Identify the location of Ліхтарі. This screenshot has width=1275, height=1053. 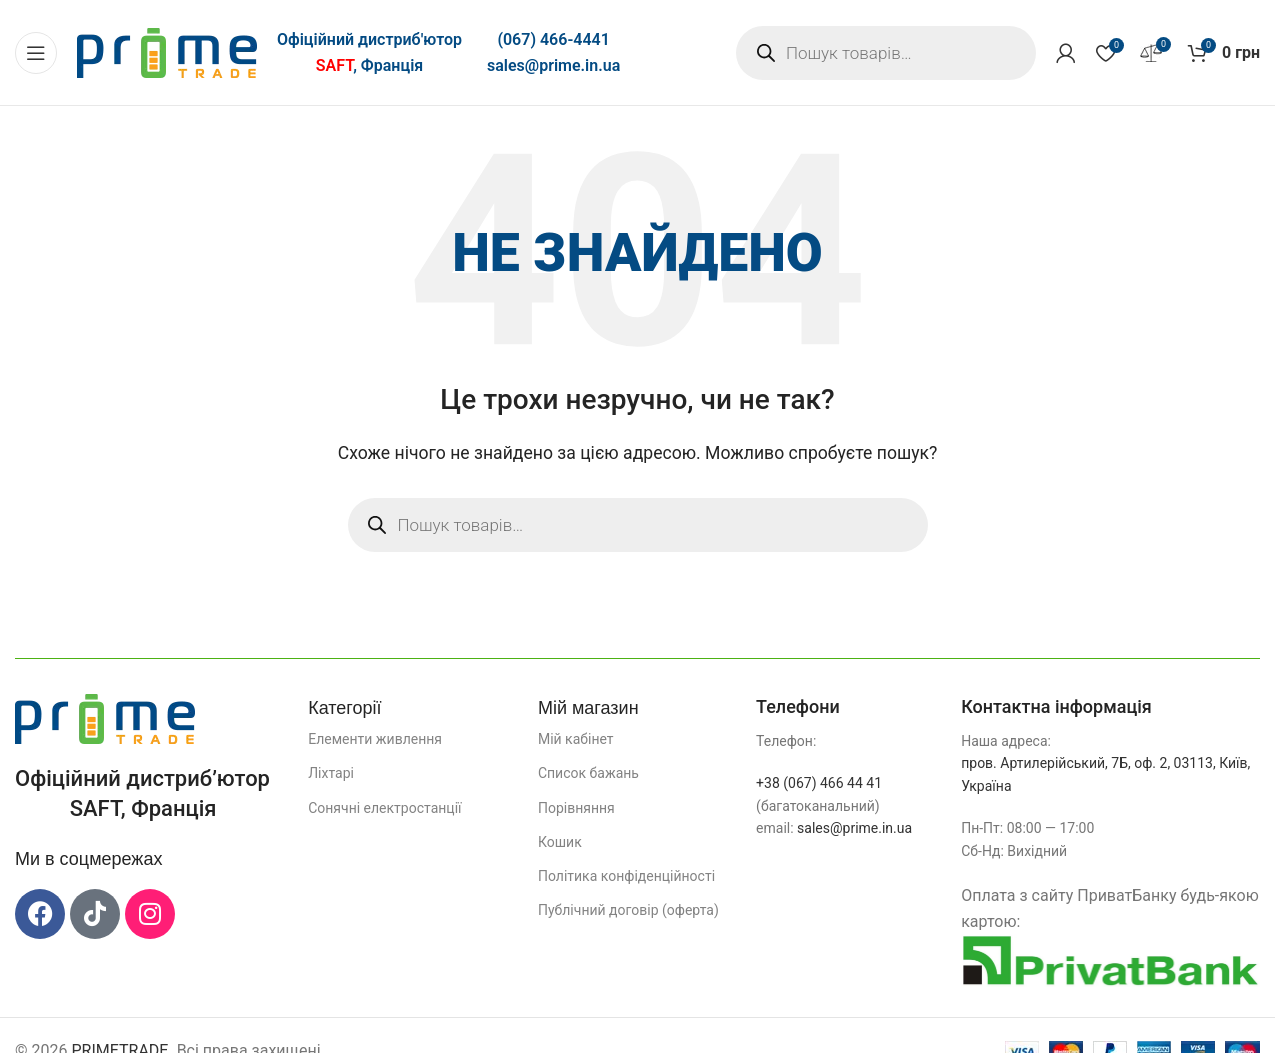
(331, 773).